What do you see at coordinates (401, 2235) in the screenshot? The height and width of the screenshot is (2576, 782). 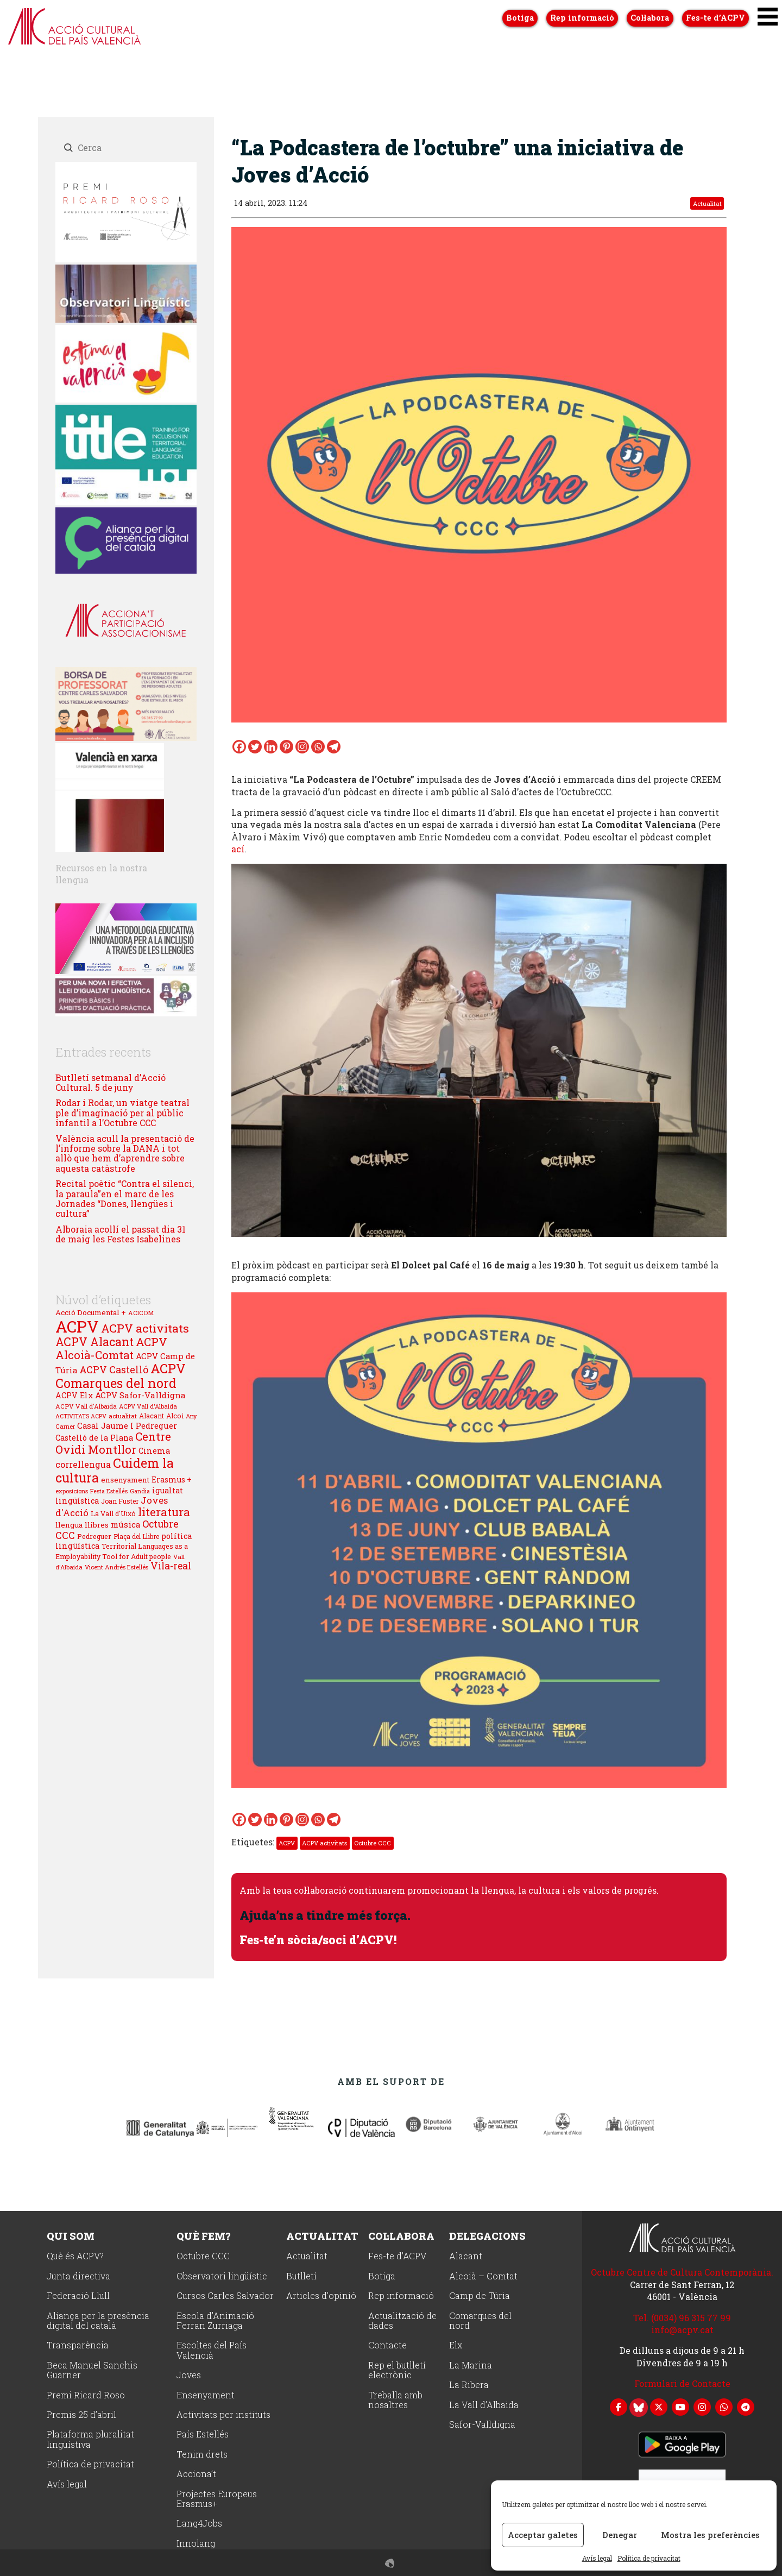 I see `Col·labora` at bounding box center [401, 2235].